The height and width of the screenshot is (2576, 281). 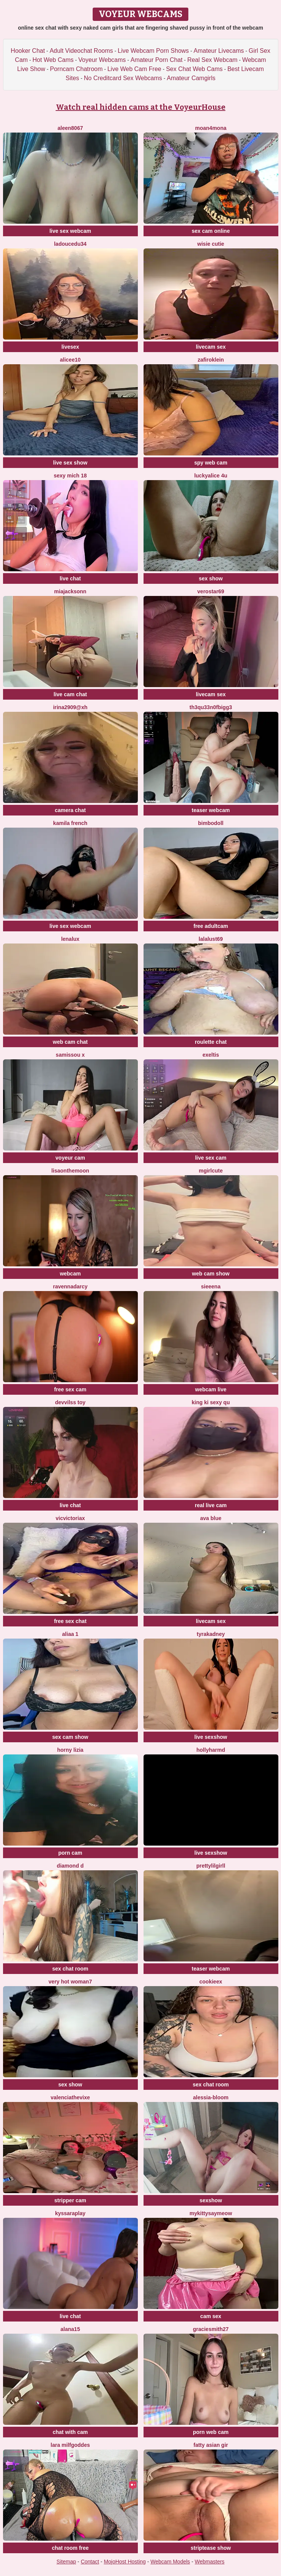 I want to click on RavennaDArcy, so click(x=70, y=1286).